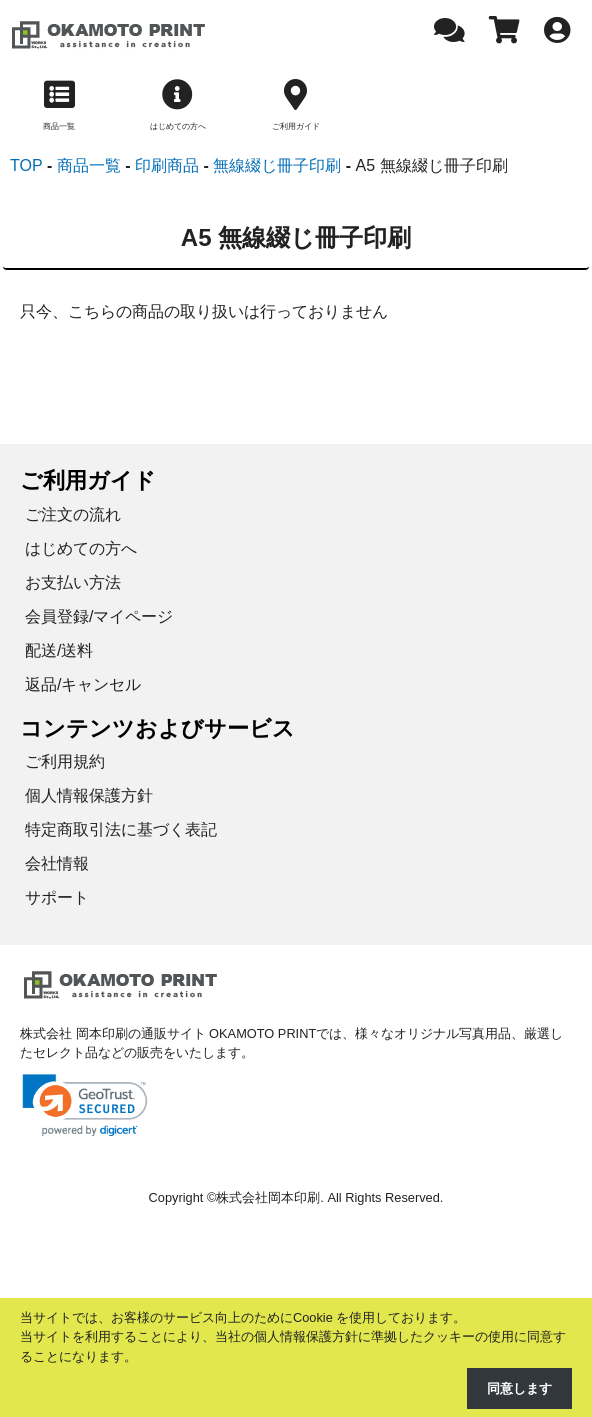 This screenshot has height=1417, width=592. What do you see at coordinates (57, 897) in the screenshot?
I see `サポート` at bounding box center [57, 897].